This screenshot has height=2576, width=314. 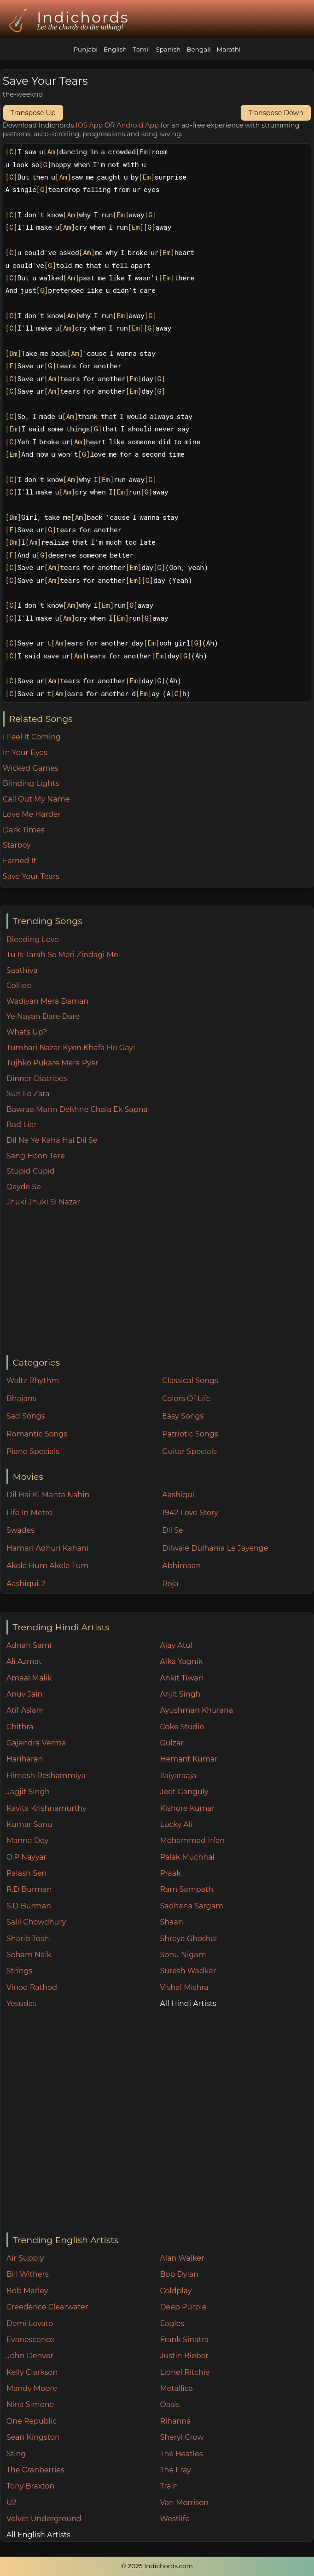 I want to click on Ajay Atul, so click(x=176, y=1645).